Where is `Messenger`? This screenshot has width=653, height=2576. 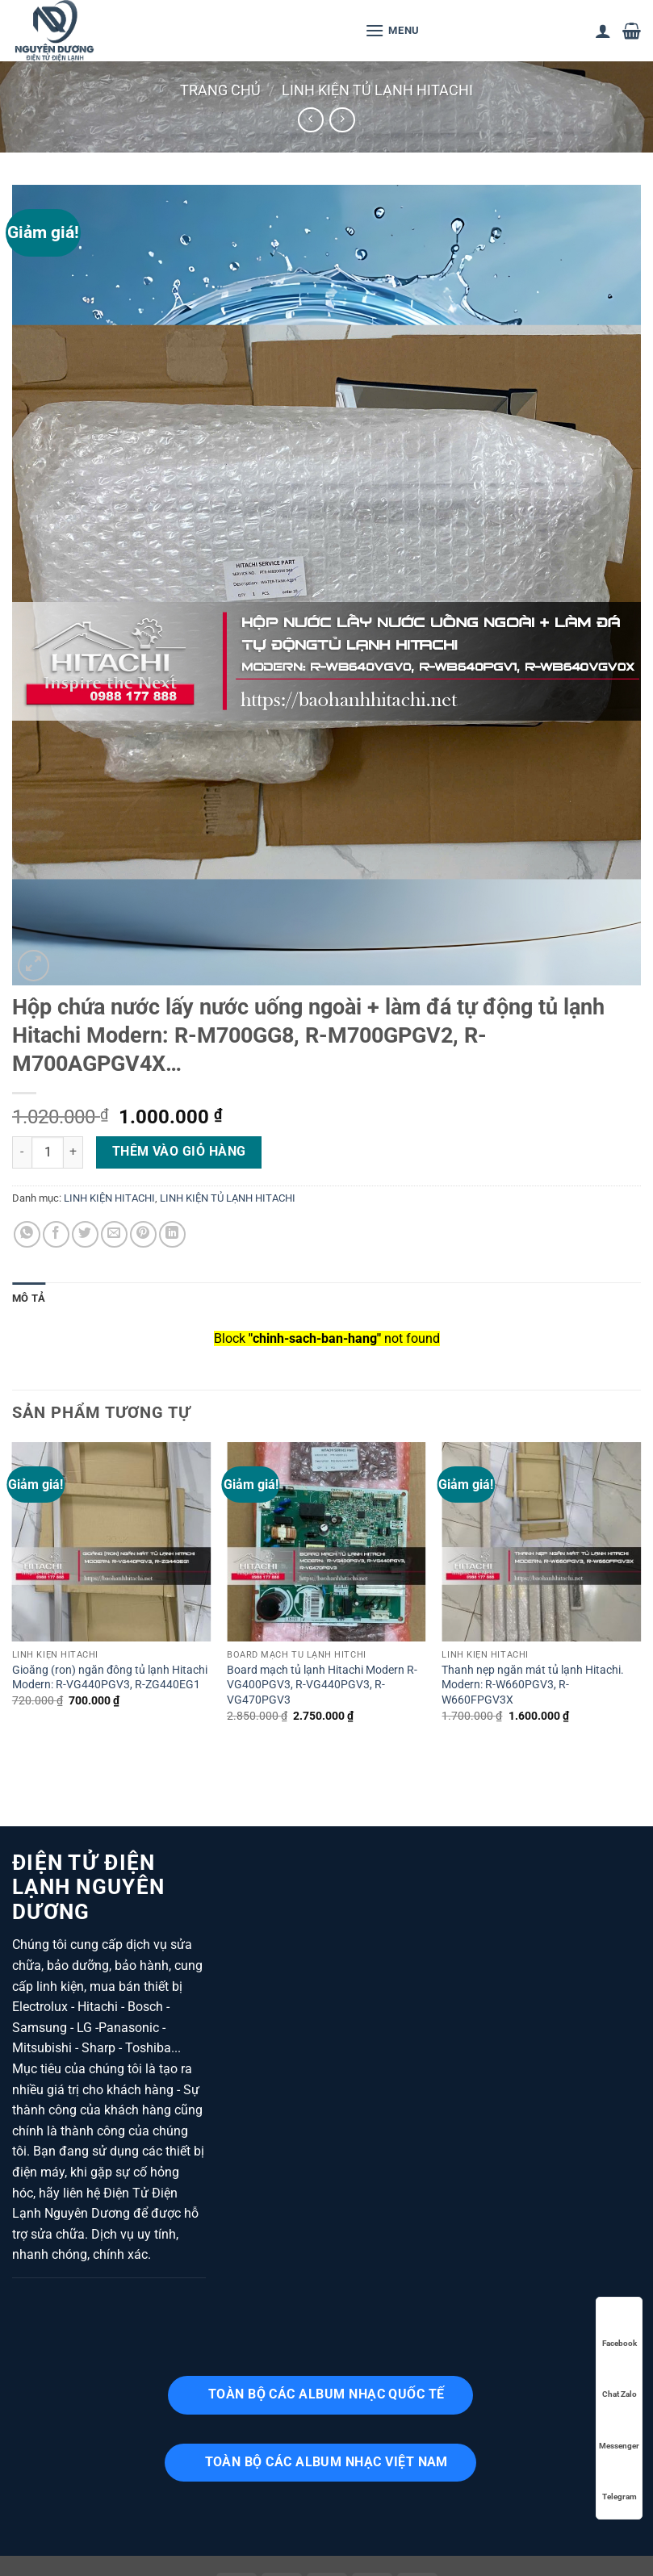
Messenger is located at coordinates (619, 2430).